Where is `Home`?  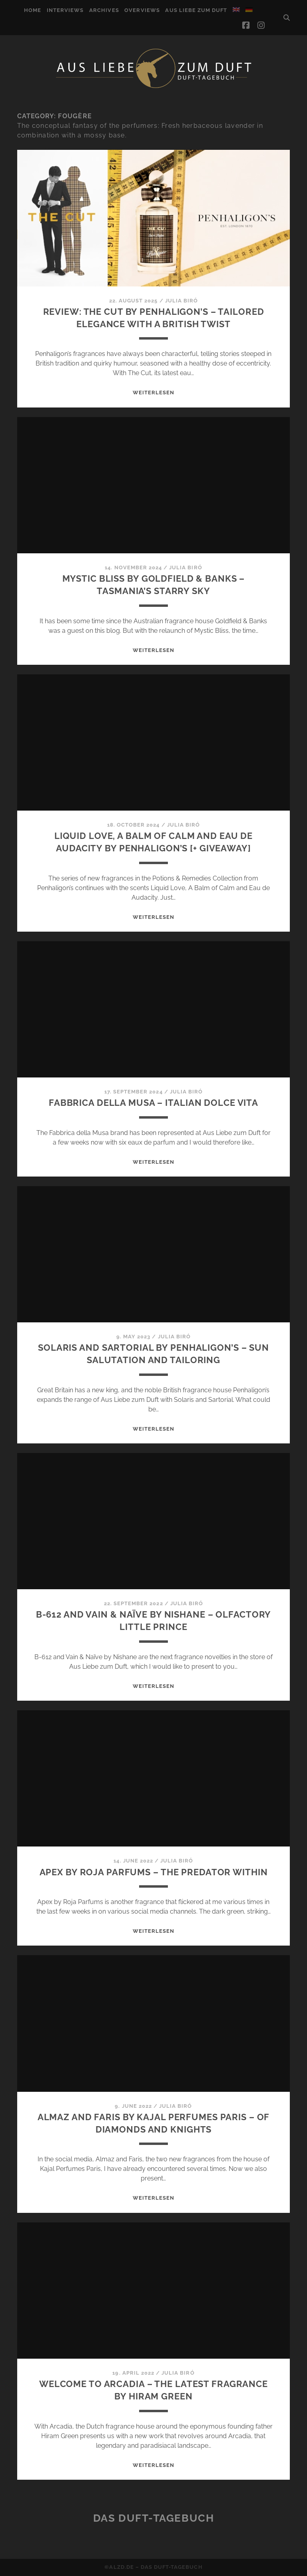 Home is located at coordinates (32, 10).